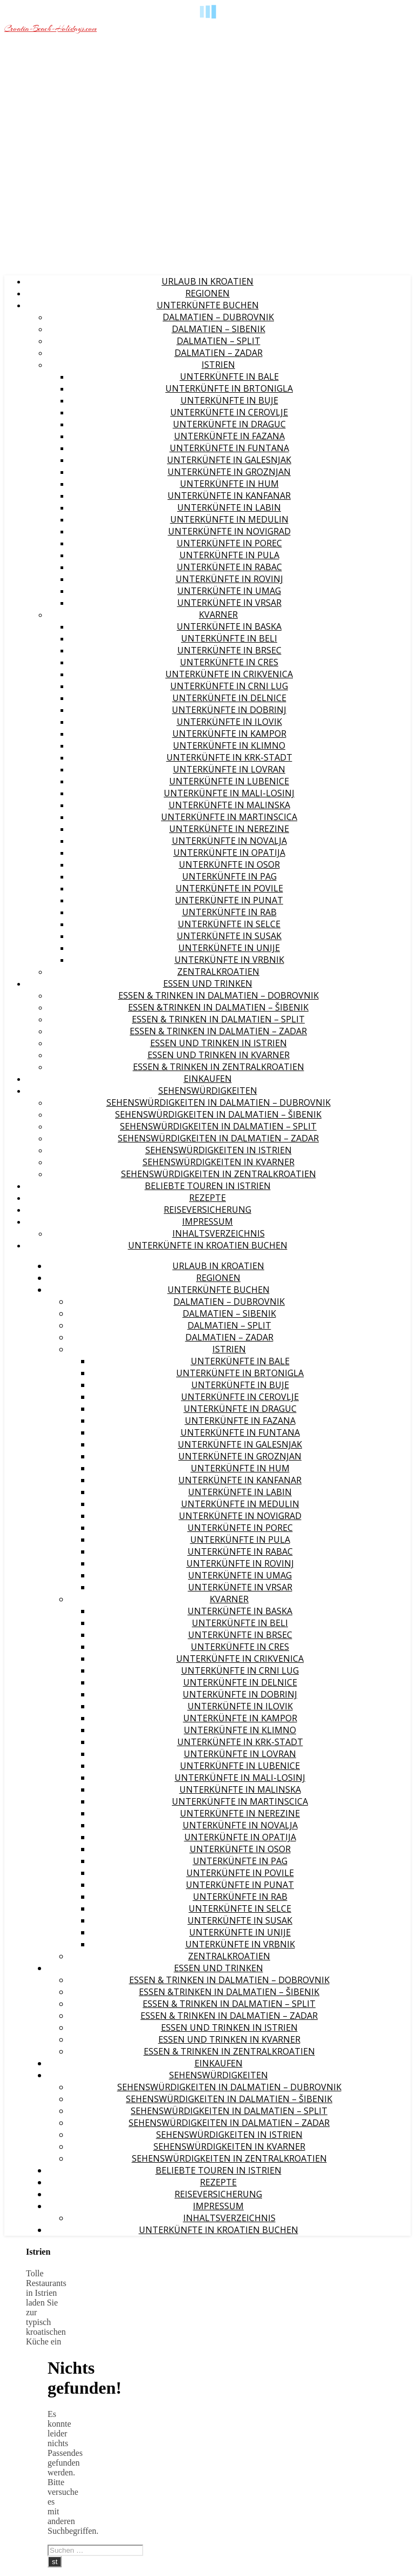 This screenshot has height=2576, width=415. What do you see at coordinates (229, 852) in the screenshot?
I see `Unterkünfte in Opatija` at bounding box center [229, 852].